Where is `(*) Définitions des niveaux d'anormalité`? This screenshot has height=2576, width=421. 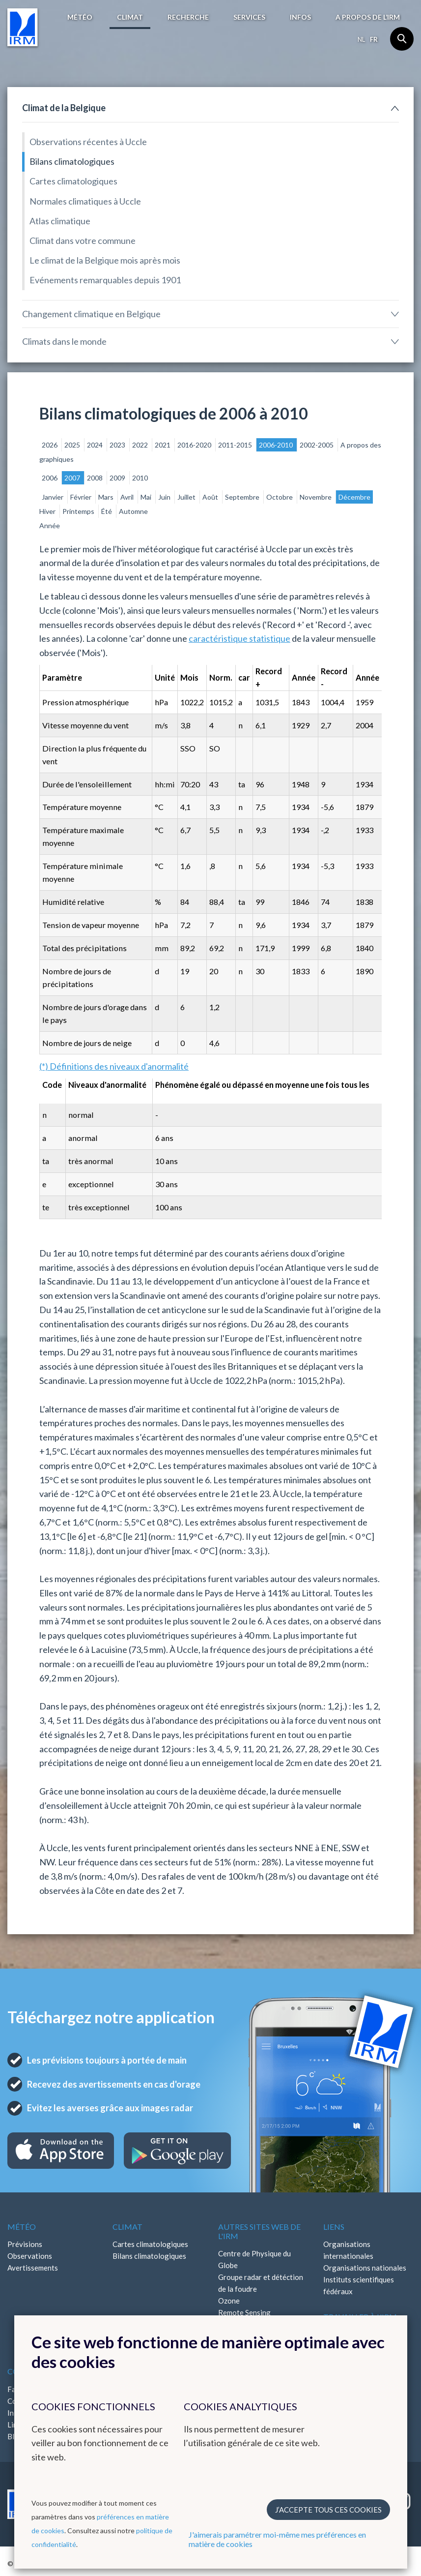
(*) Définitions des niveaux d'anormalité is located at coordinates (114, 1066).